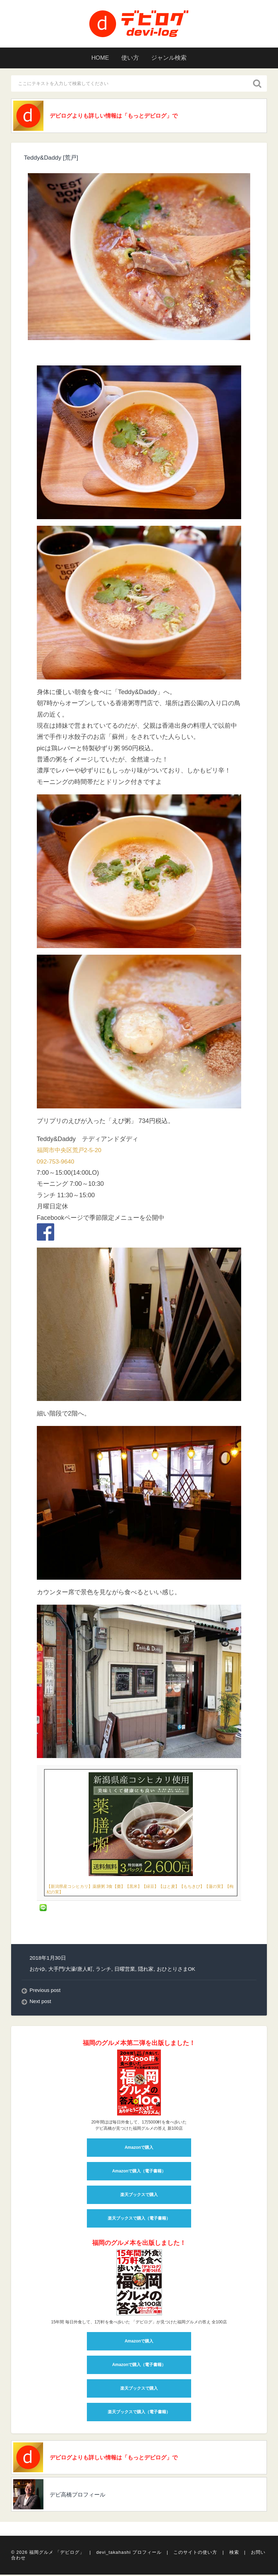  Describe the element at coordinates (139, 2219) in the screenshot. I see `楽天ブックスで購入（電子書籍）` at that location.